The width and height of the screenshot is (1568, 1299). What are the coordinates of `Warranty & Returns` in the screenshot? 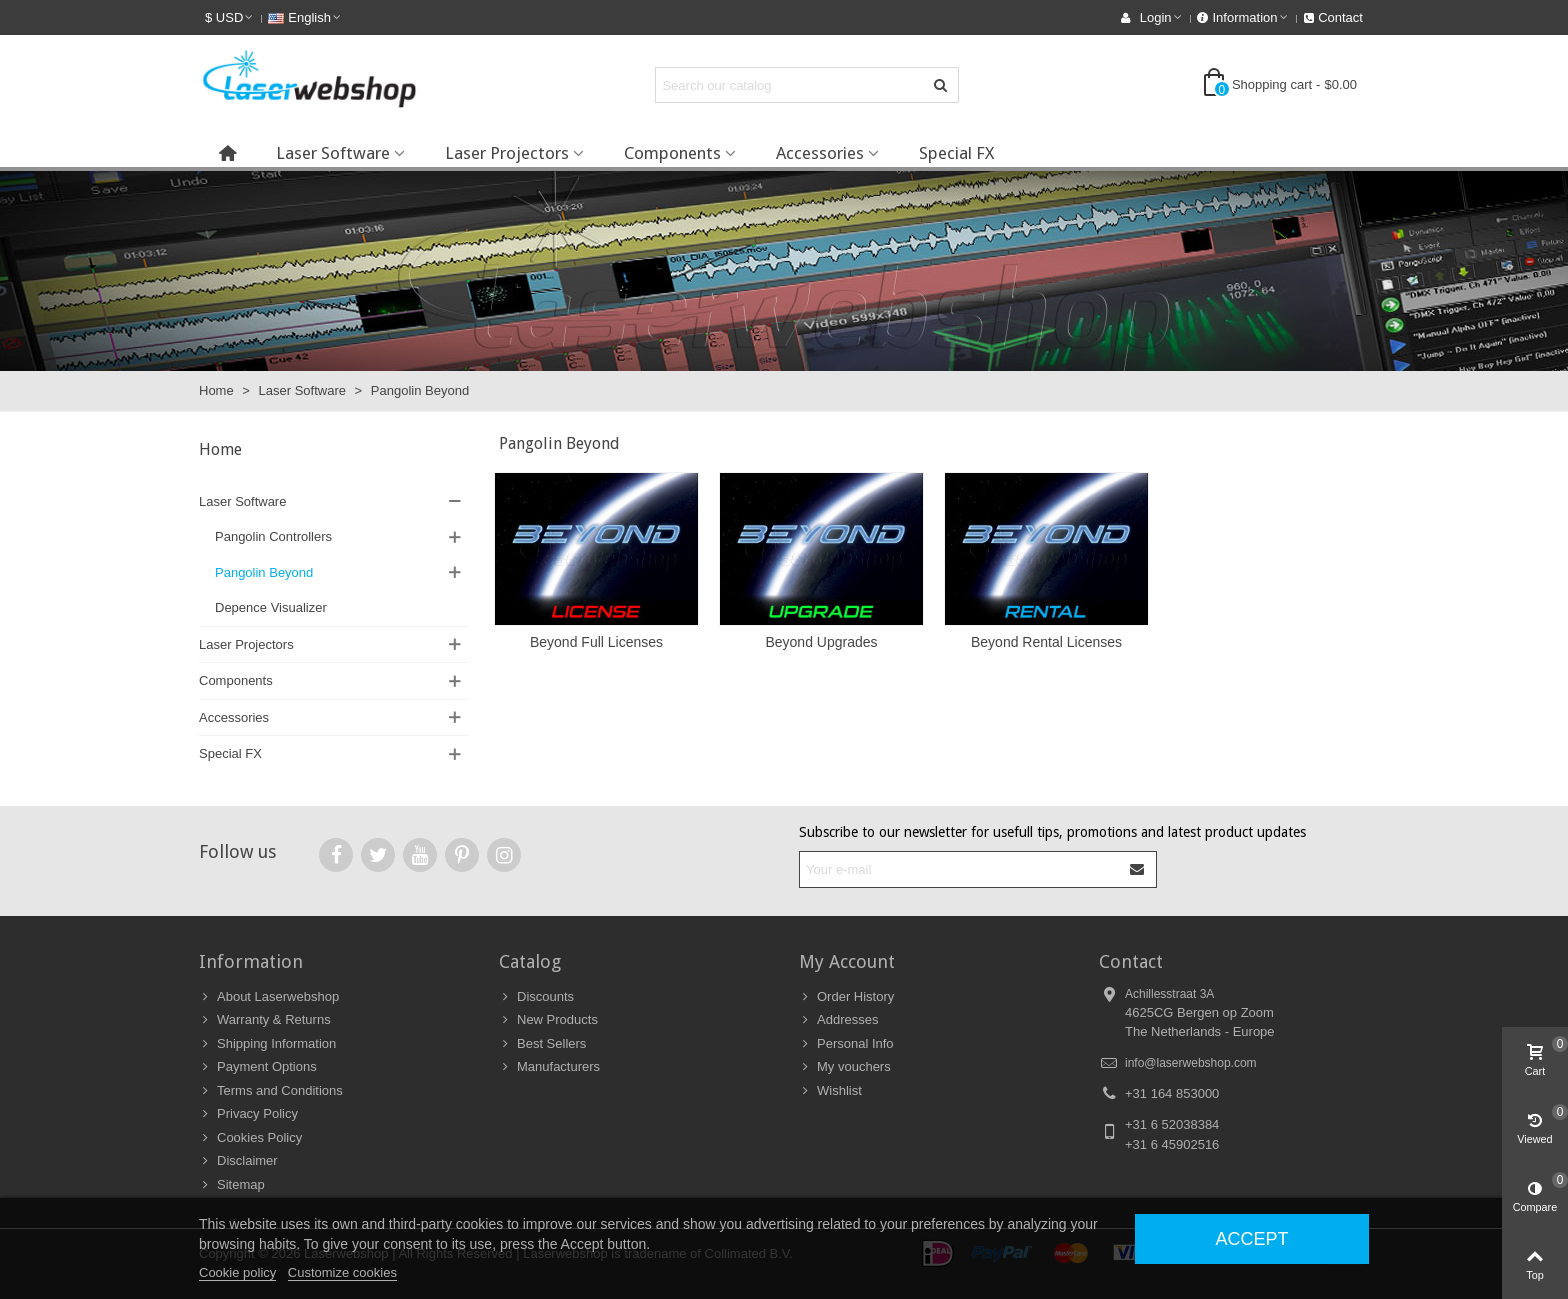 It's located at (265, 1020).